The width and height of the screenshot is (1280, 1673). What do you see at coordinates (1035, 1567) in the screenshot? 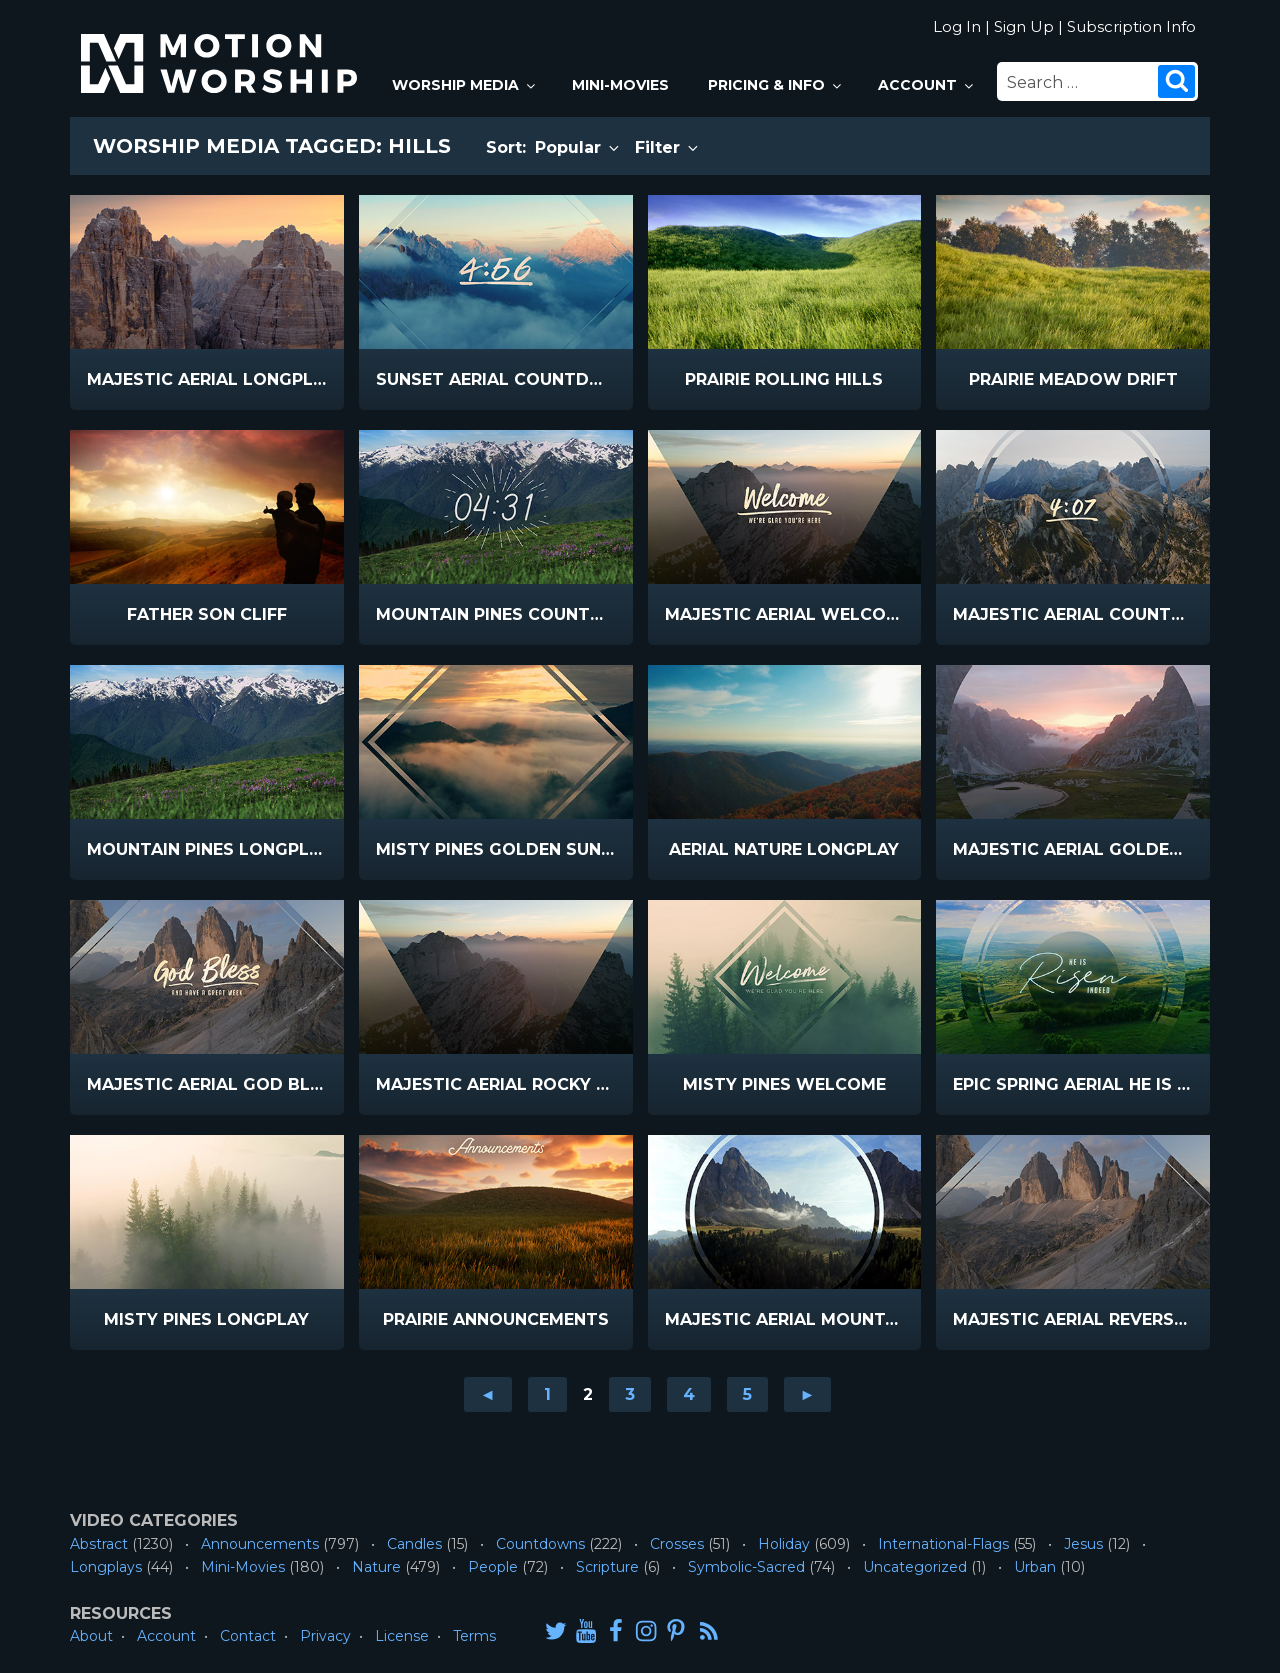
I see `Urban` at bounding box center [1035, 1567].